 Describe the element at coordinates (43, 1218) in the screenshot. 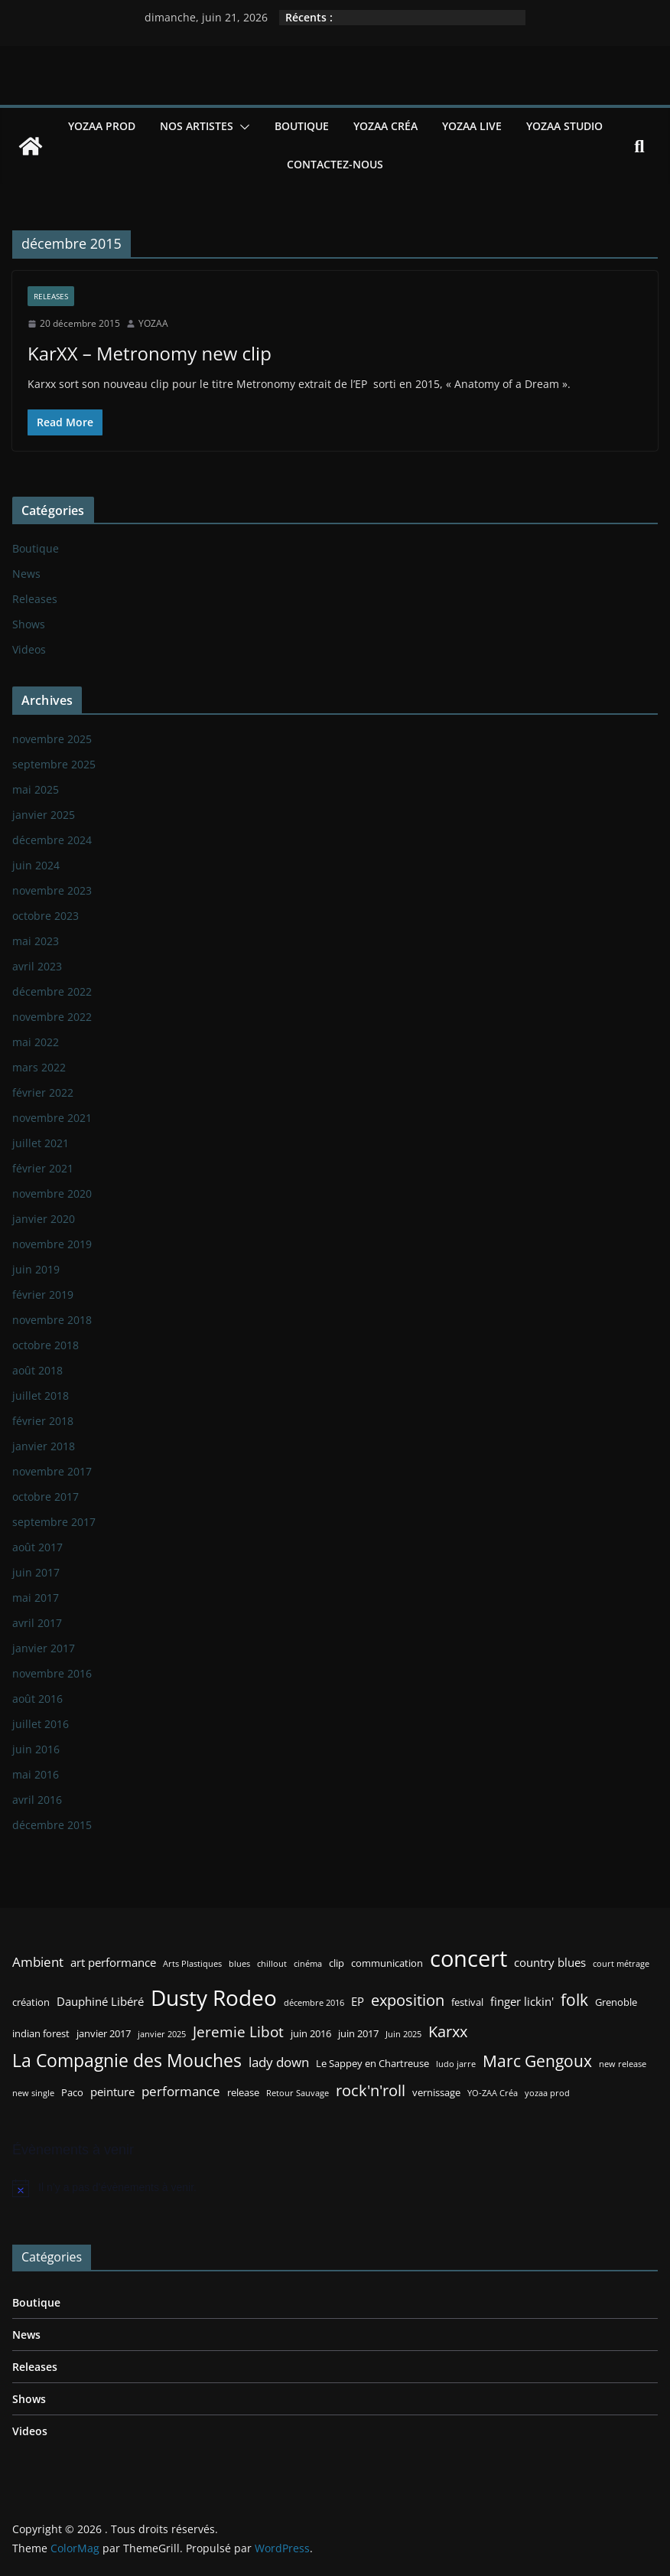

I see `janvier 2020` at that location.